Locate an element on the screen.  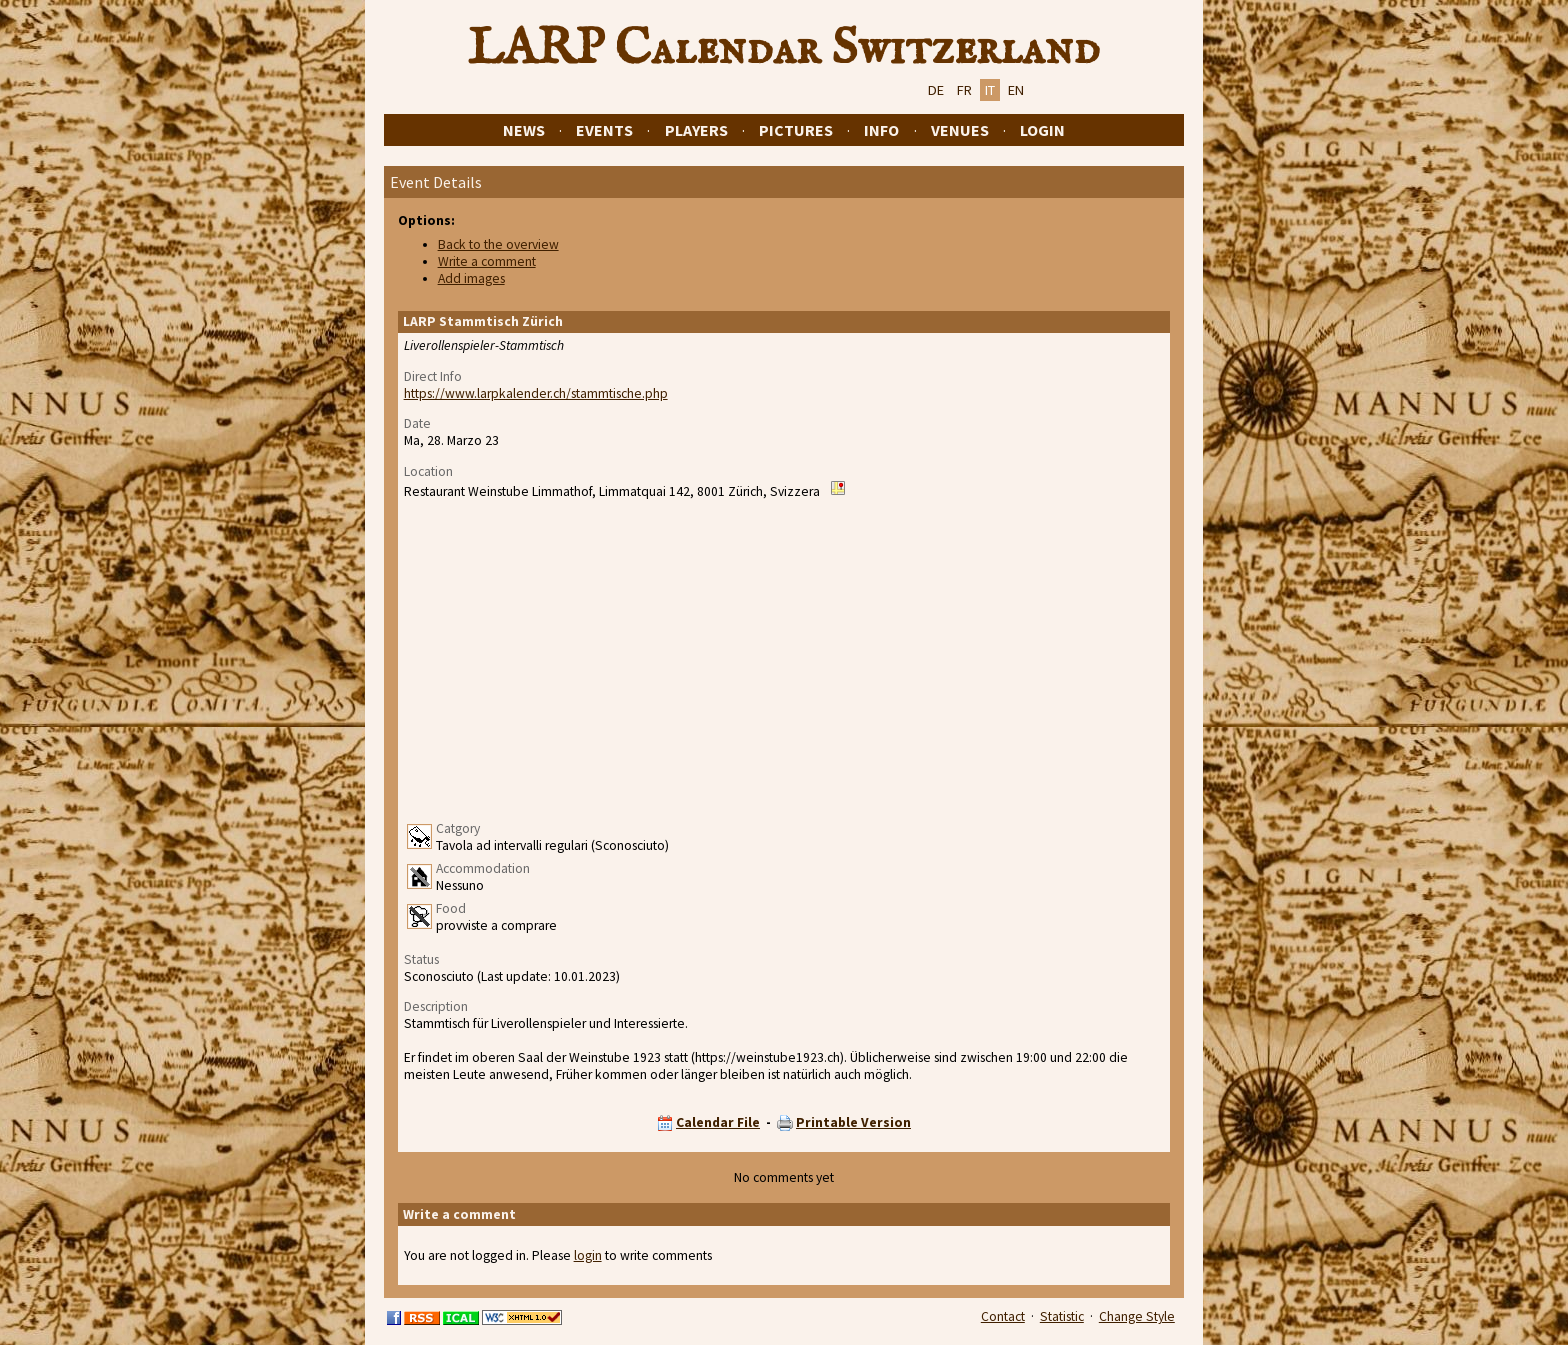
Login is located at coordinates (1042, 130).